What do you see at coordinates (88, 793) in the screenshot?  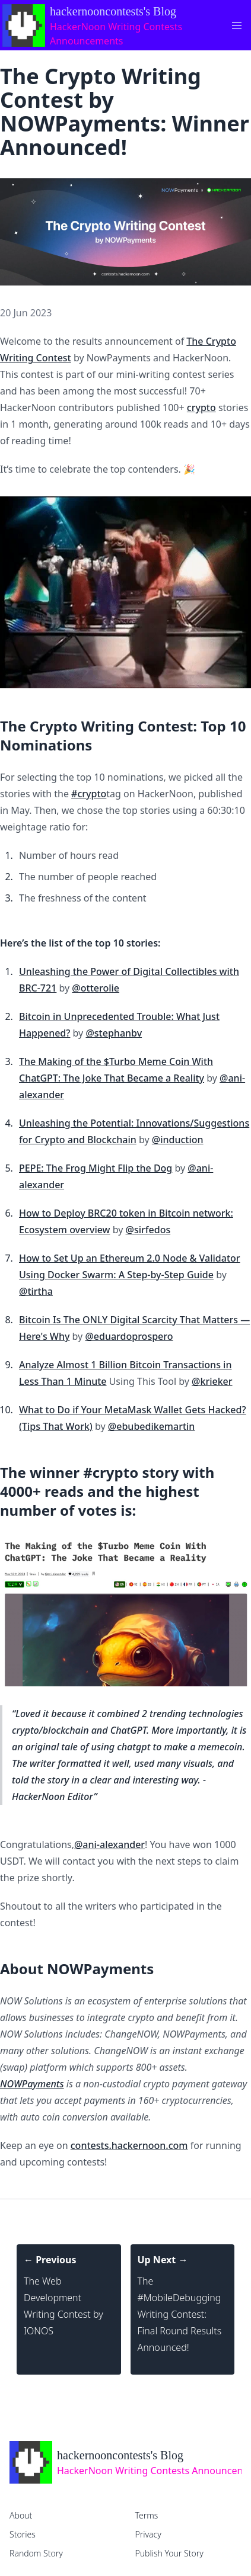 I see `#crypto` at bounding box center [88, 793].